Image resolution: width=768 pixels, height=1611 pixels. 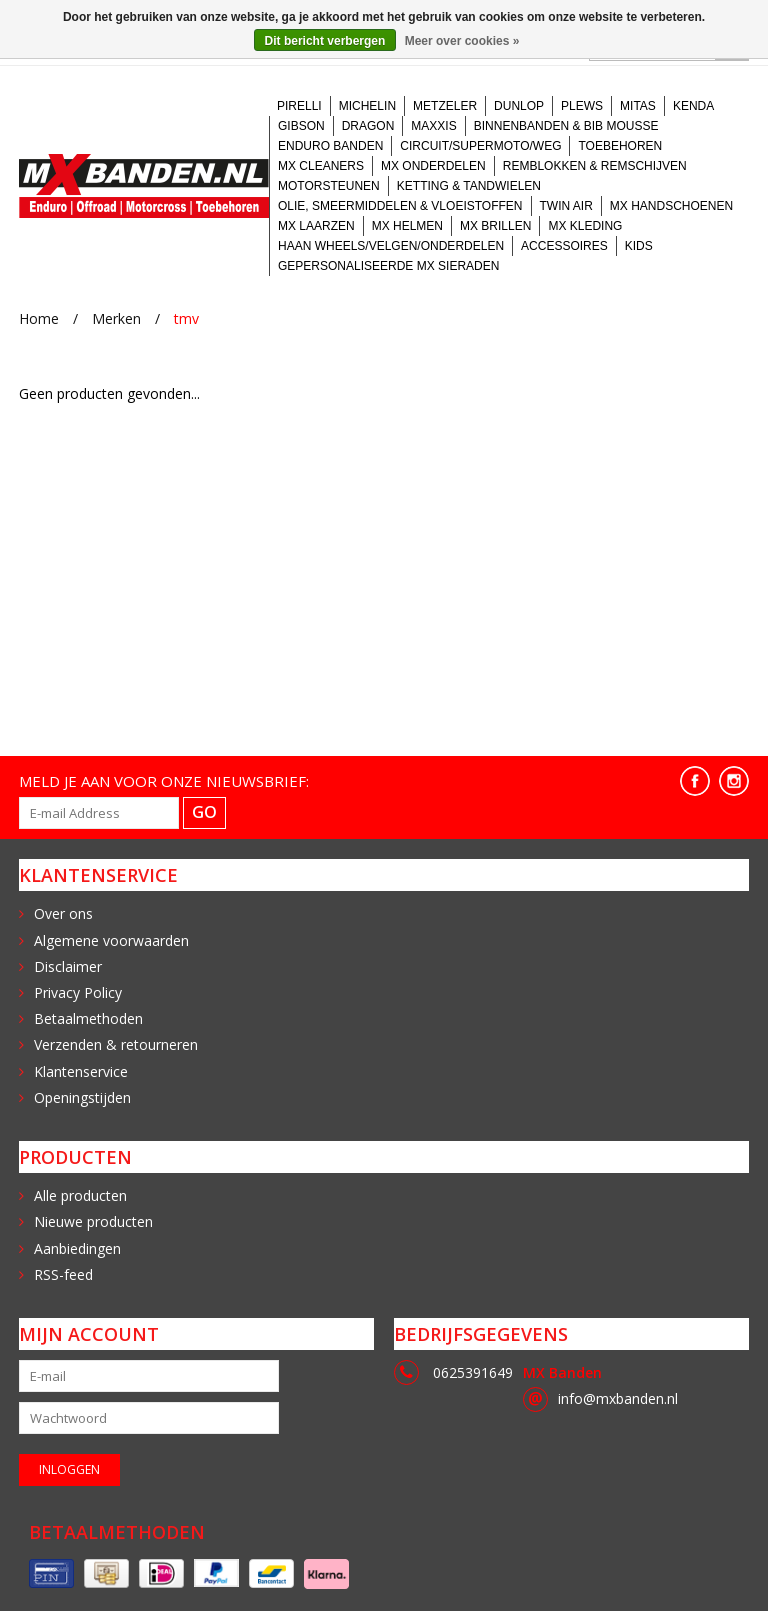 What do you see at coordinates (367, 106) in the screenshot?
I see `Michelin` at bounding box center [367, 106].